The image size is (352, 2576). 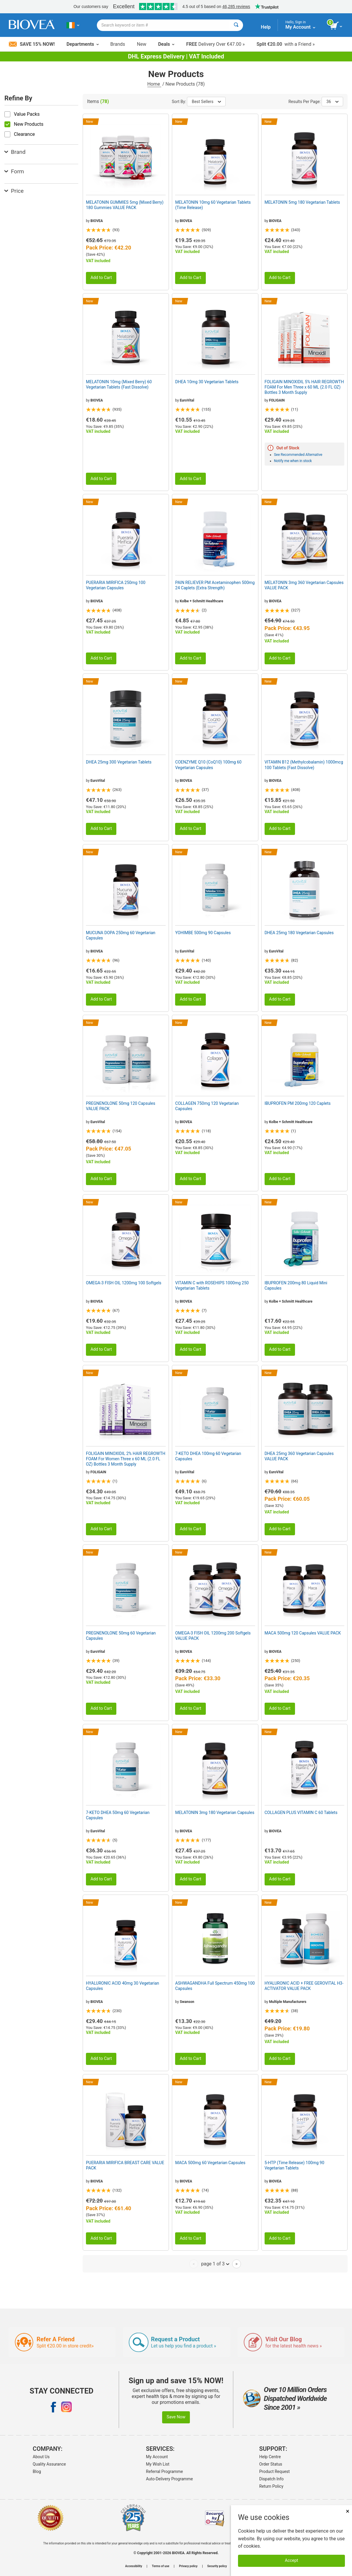 I want to click on EuroVital, so click(x=187, y=400).